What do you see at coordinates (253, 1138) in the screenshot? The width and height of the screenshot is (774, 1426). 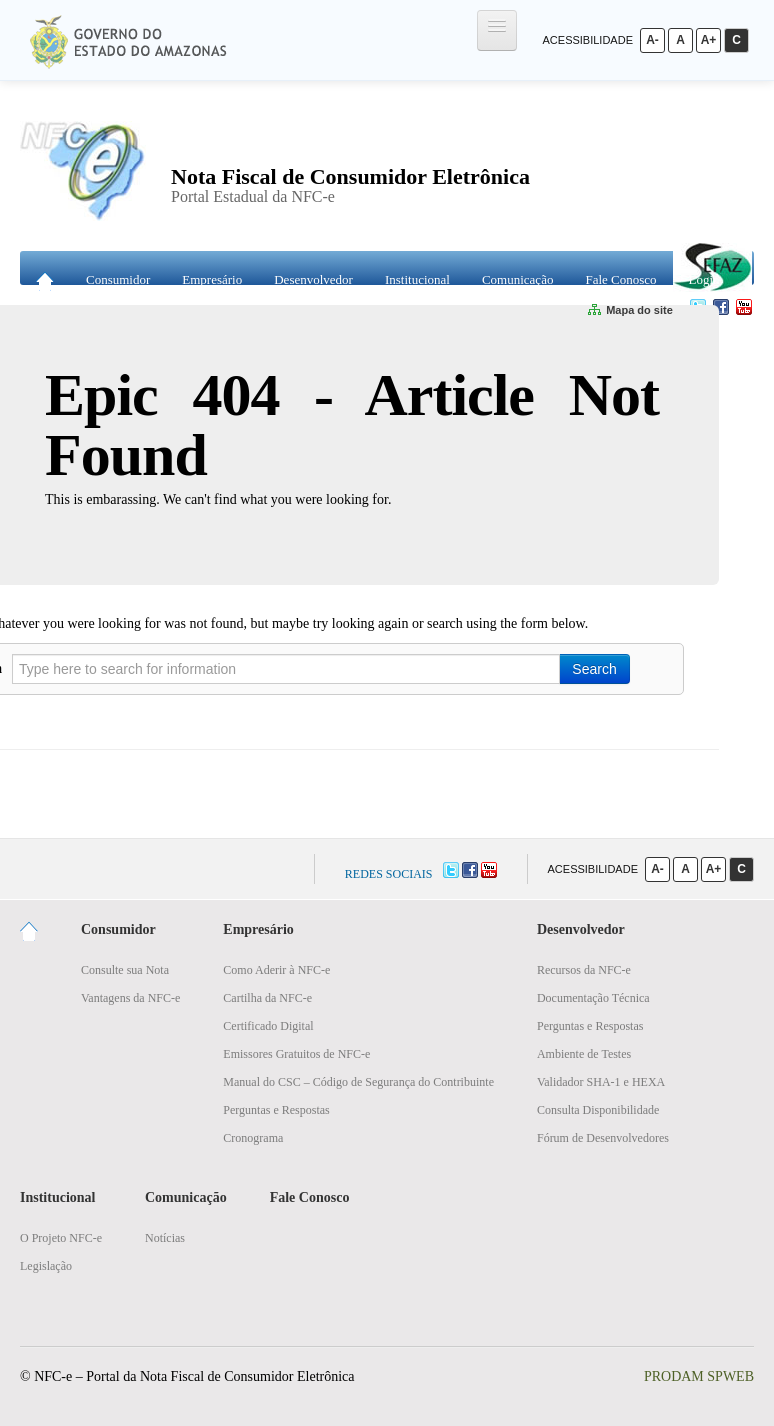 I see `Cronograma` at bounding box center [253, 1138].